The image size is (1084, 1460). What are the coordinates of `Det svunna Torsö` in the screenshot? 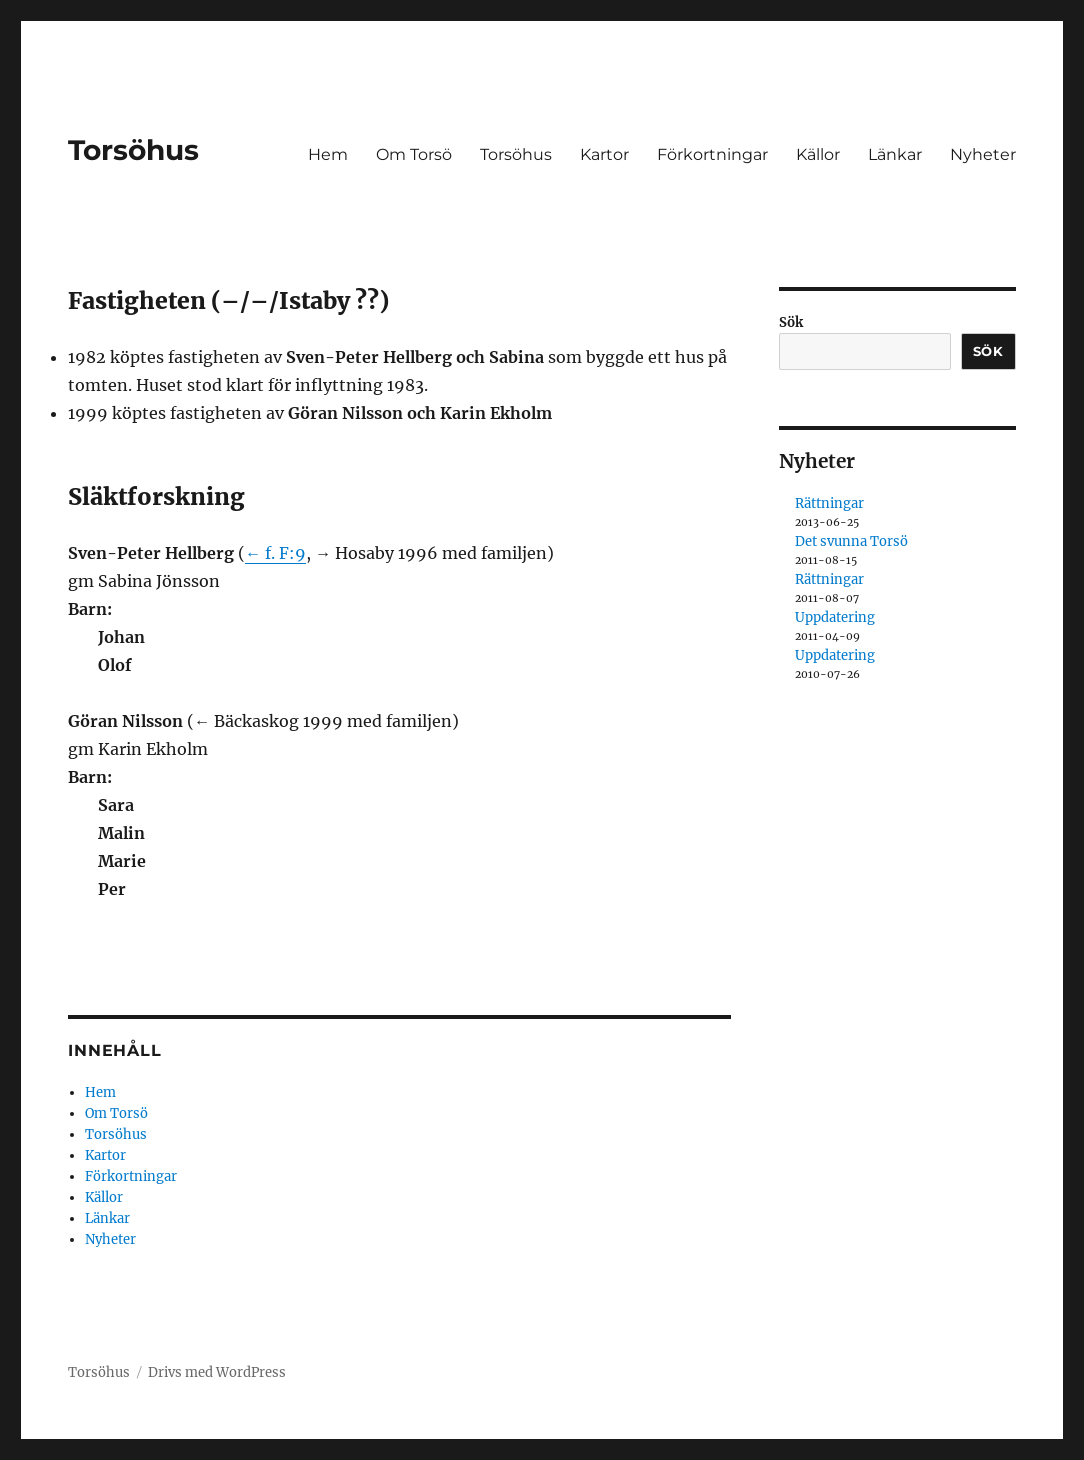 It's located at (851, 541).